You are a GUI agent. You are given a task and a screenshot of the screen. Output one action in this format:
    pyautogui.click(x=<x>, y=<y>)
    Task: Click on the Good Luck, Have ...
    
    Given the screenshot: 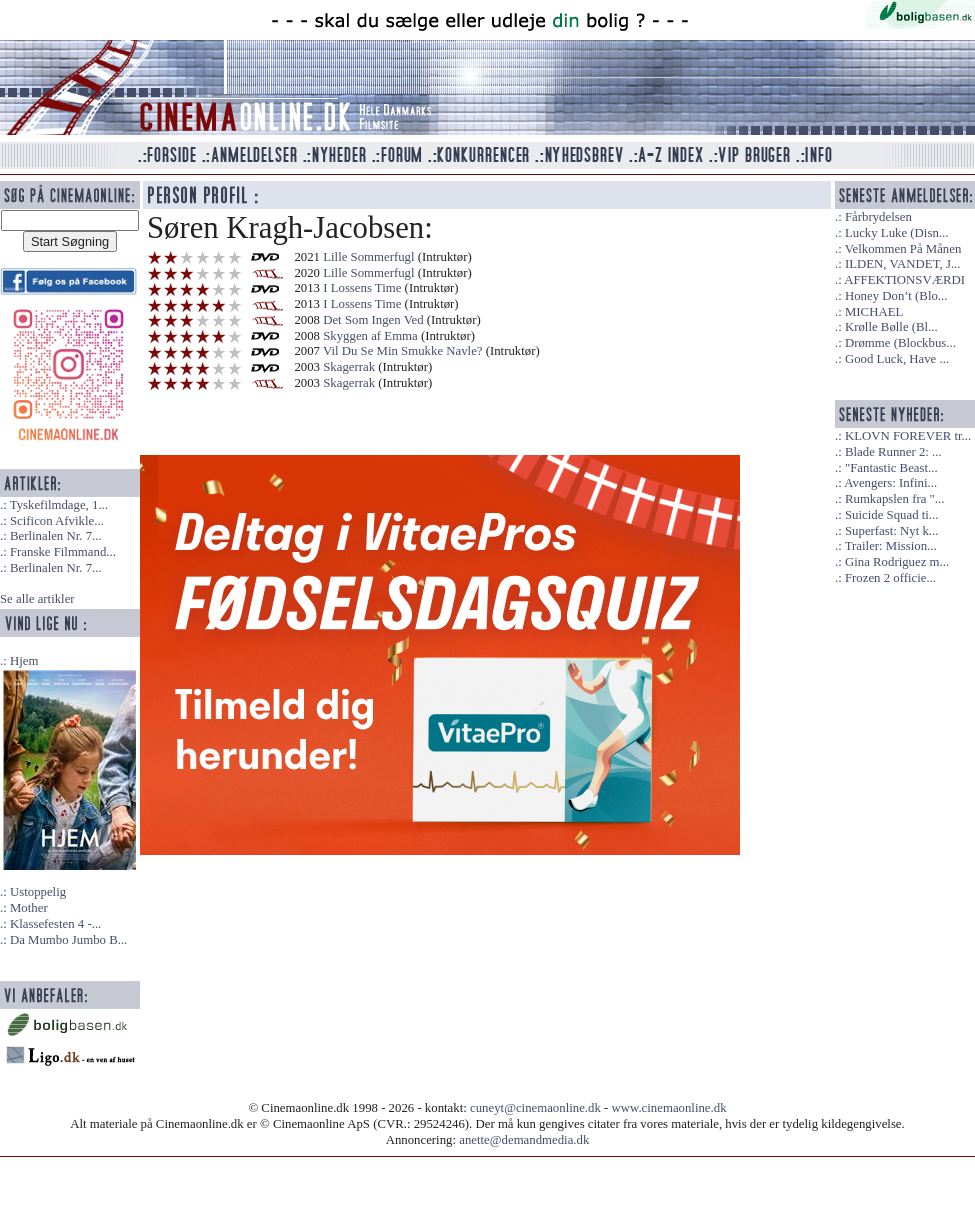 What is the action you would take?
    pyautogui.click(x=897, y=359)
    